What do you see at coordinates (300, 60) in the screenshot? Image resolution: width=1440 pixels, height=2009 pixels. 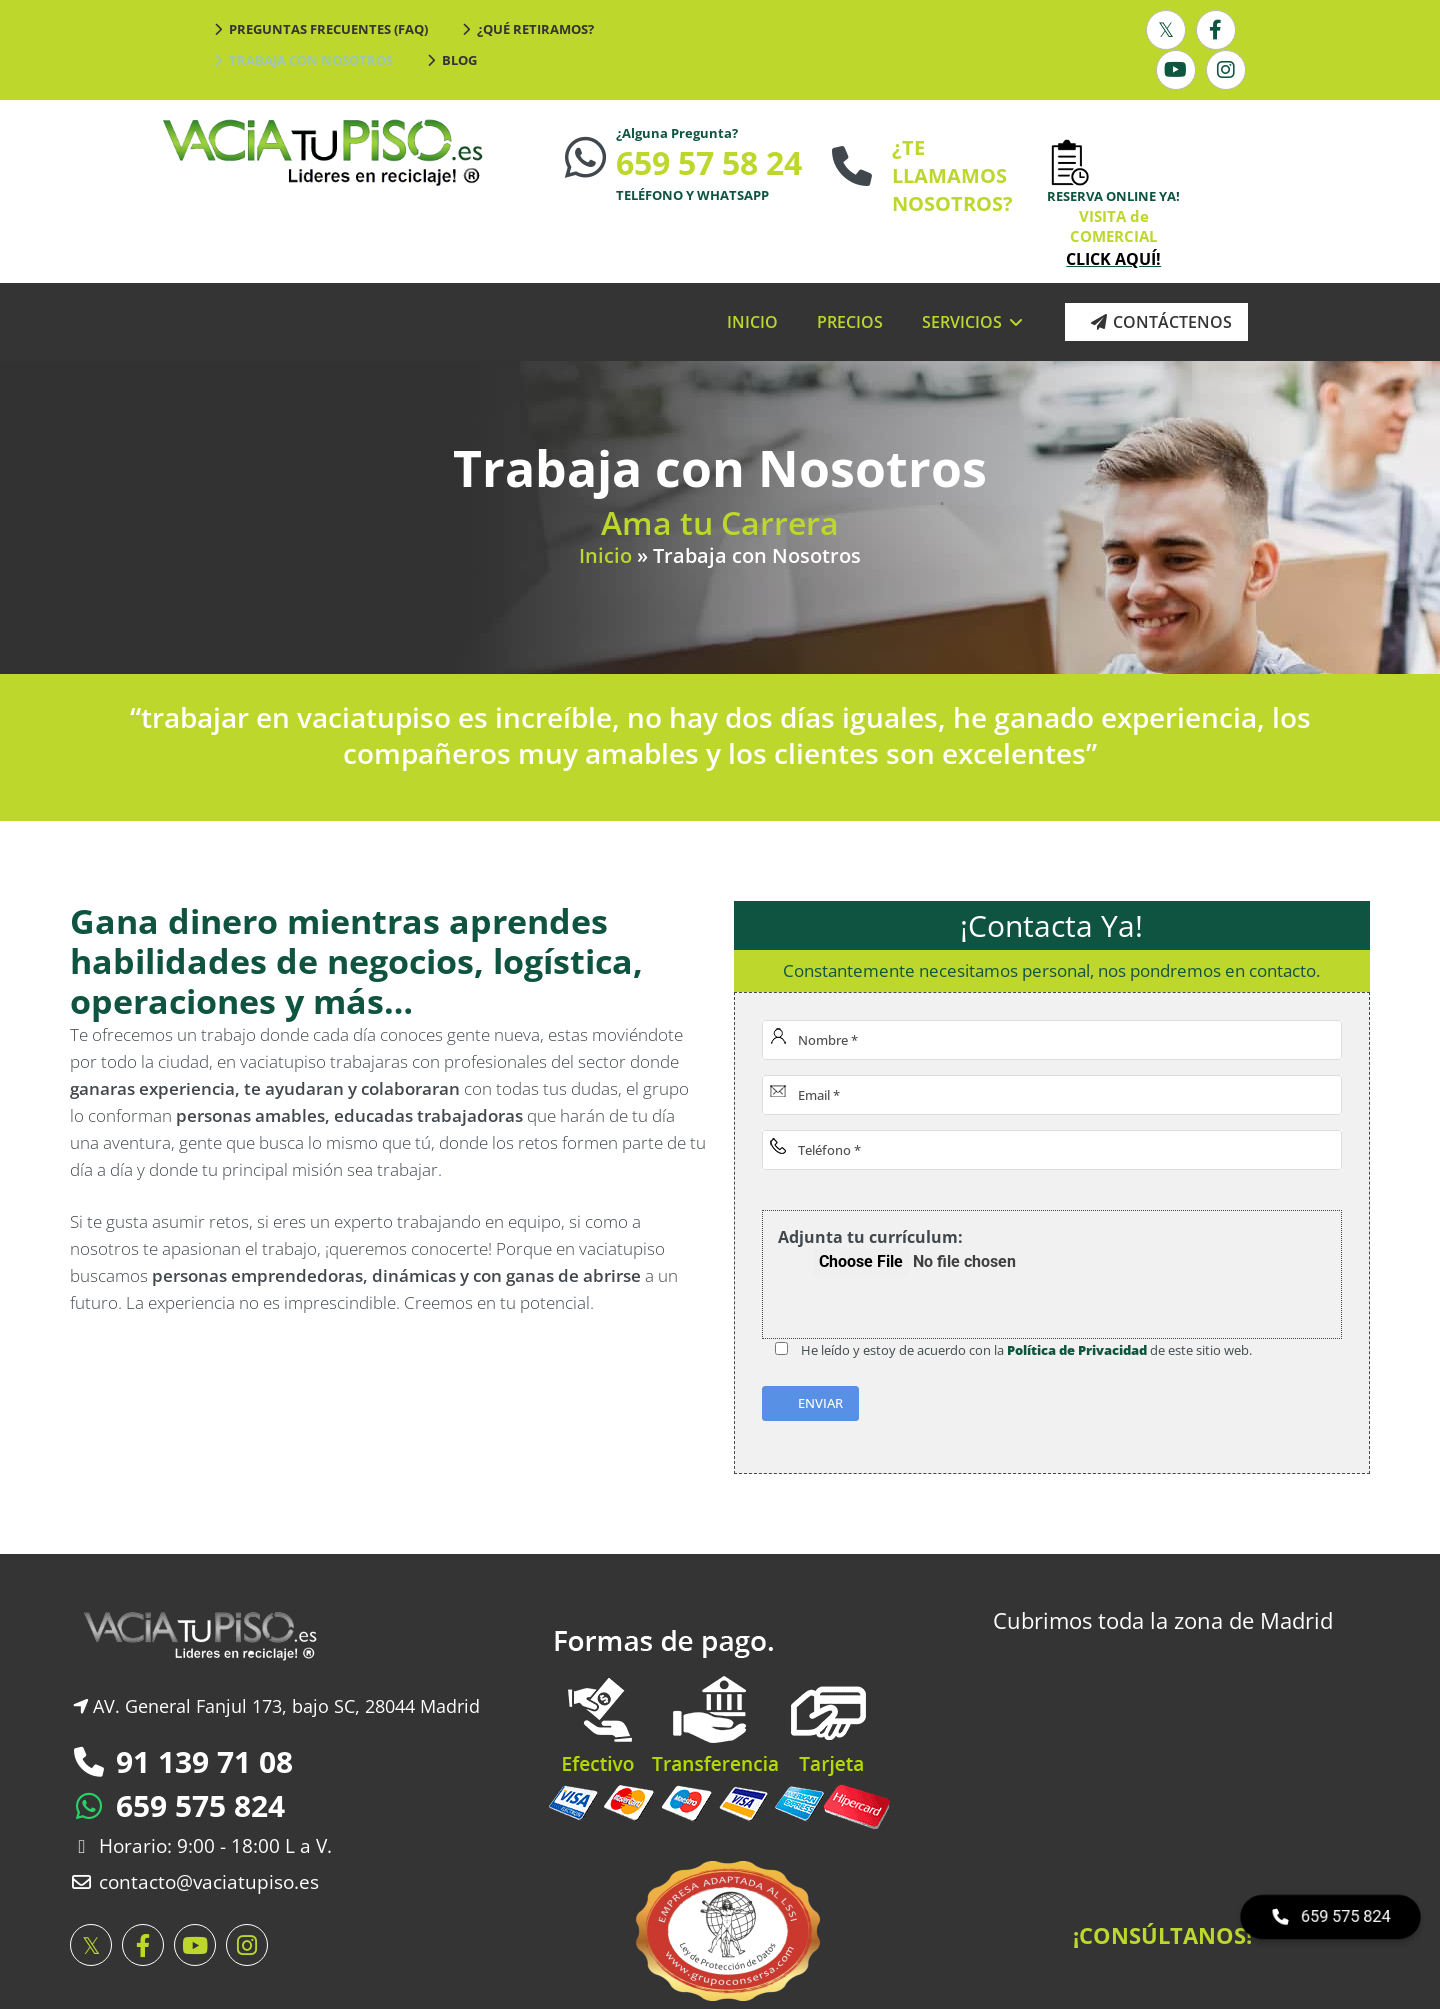 I see `Trabaja con Nosotros` at bounding box center [300, 60].